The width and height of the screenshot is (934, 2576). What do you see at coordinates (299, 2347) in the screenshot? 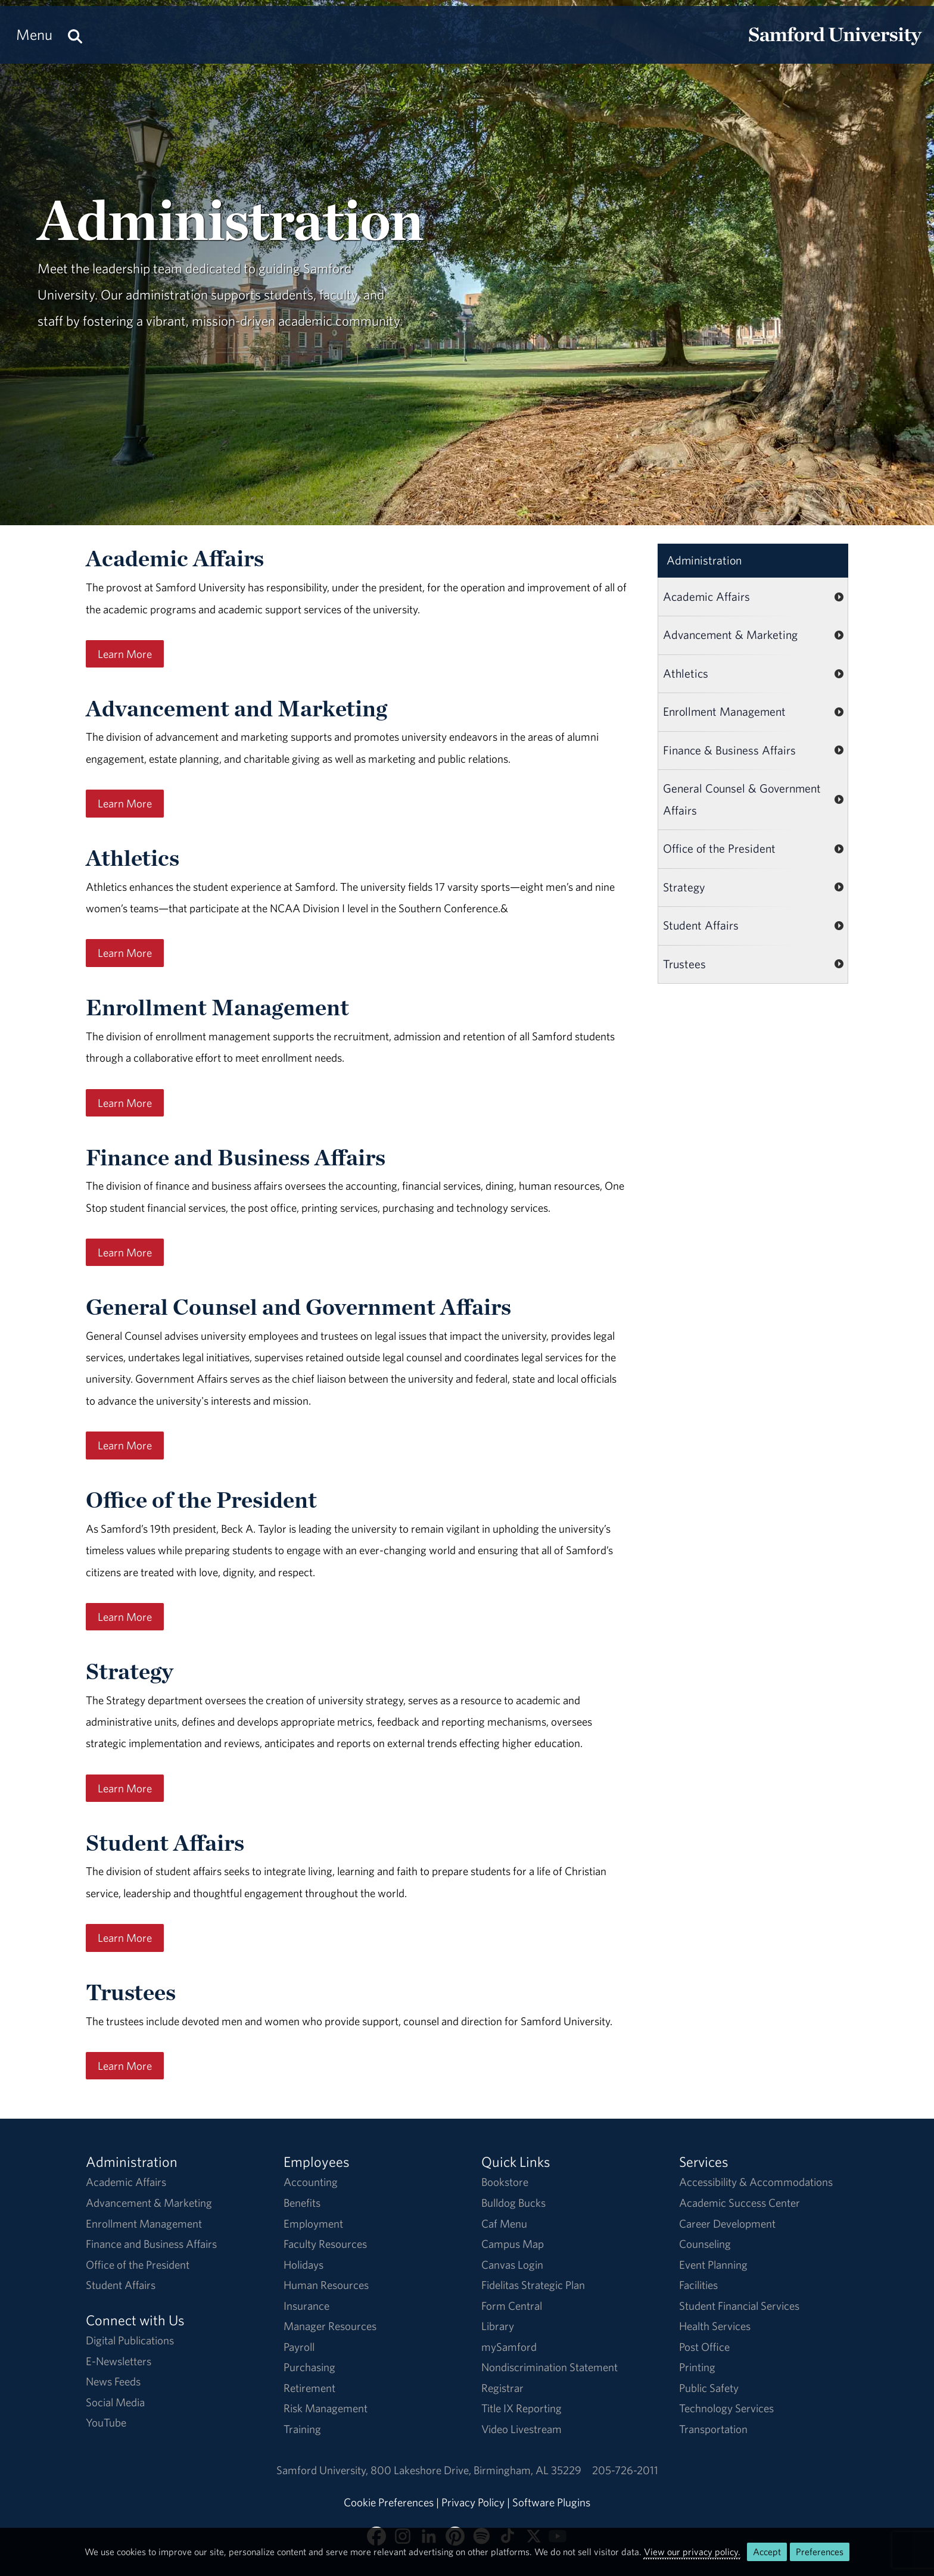
I see `Payroll` at bounding box center [299, 2347].